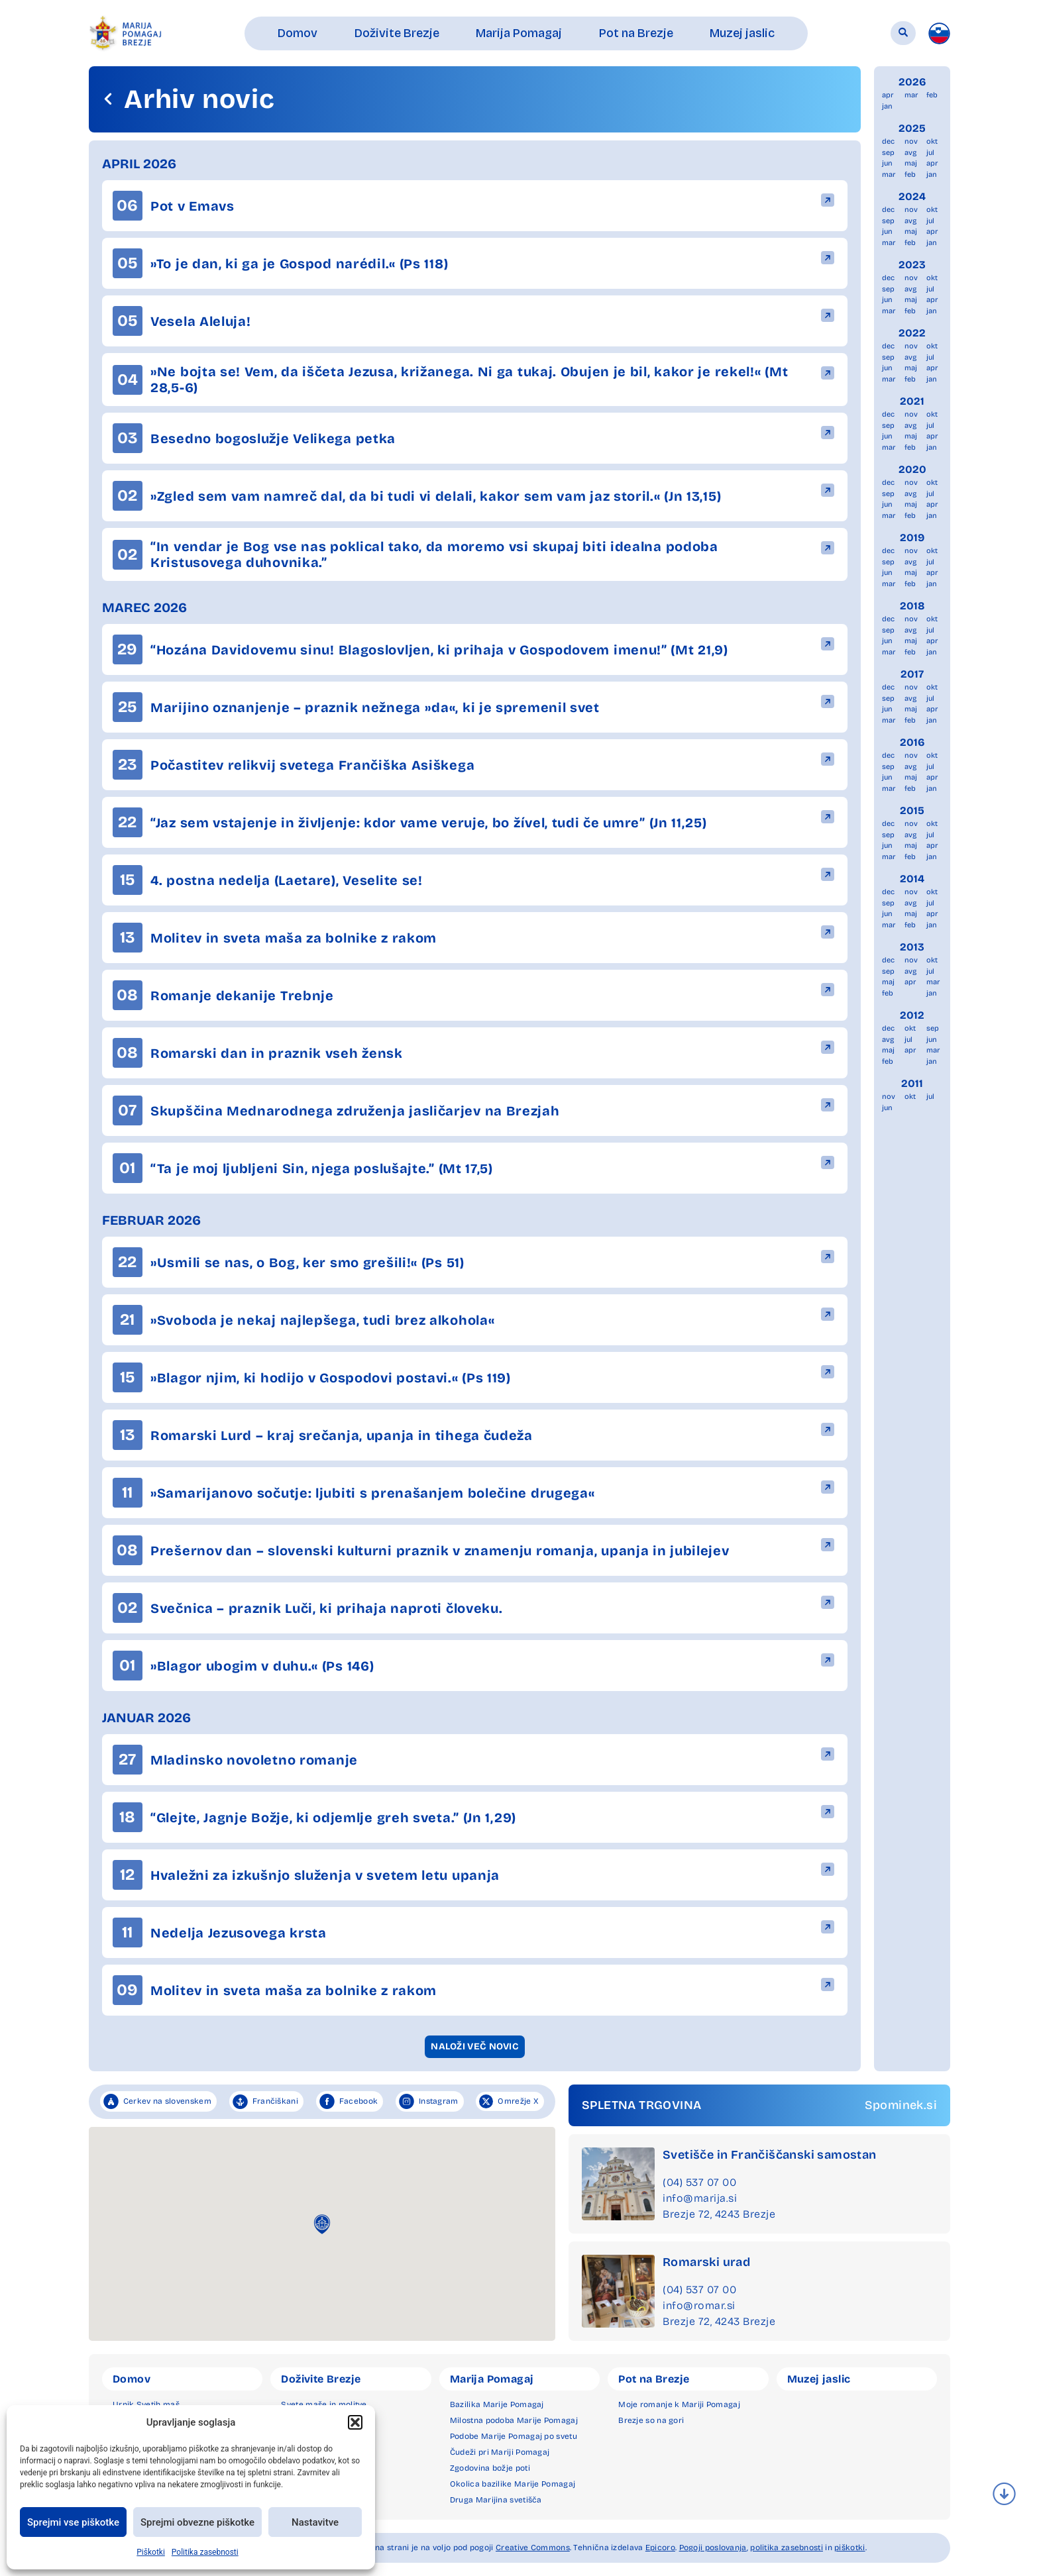 The width and height of the screenshot is (1039, 2576). I want to click on Doživite Brezje, so click(320, 2379).